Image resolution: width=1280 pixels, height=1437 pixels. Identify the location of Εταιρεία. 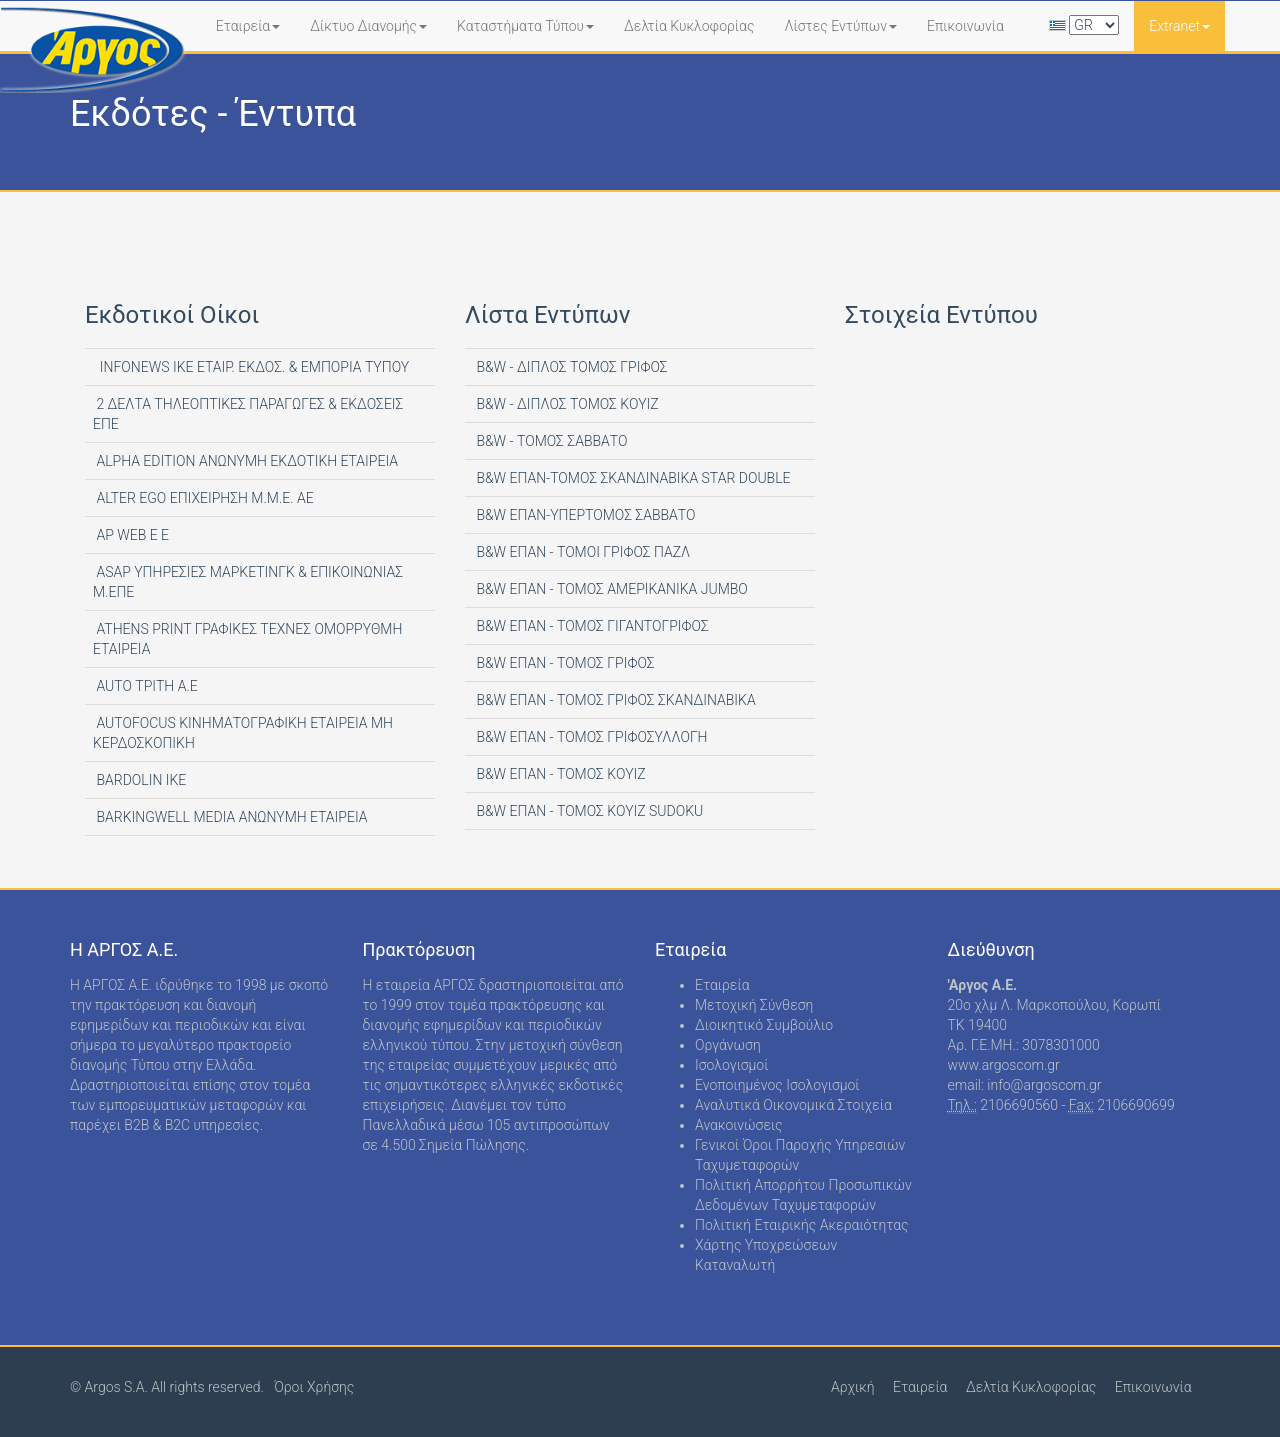
(248, 26).